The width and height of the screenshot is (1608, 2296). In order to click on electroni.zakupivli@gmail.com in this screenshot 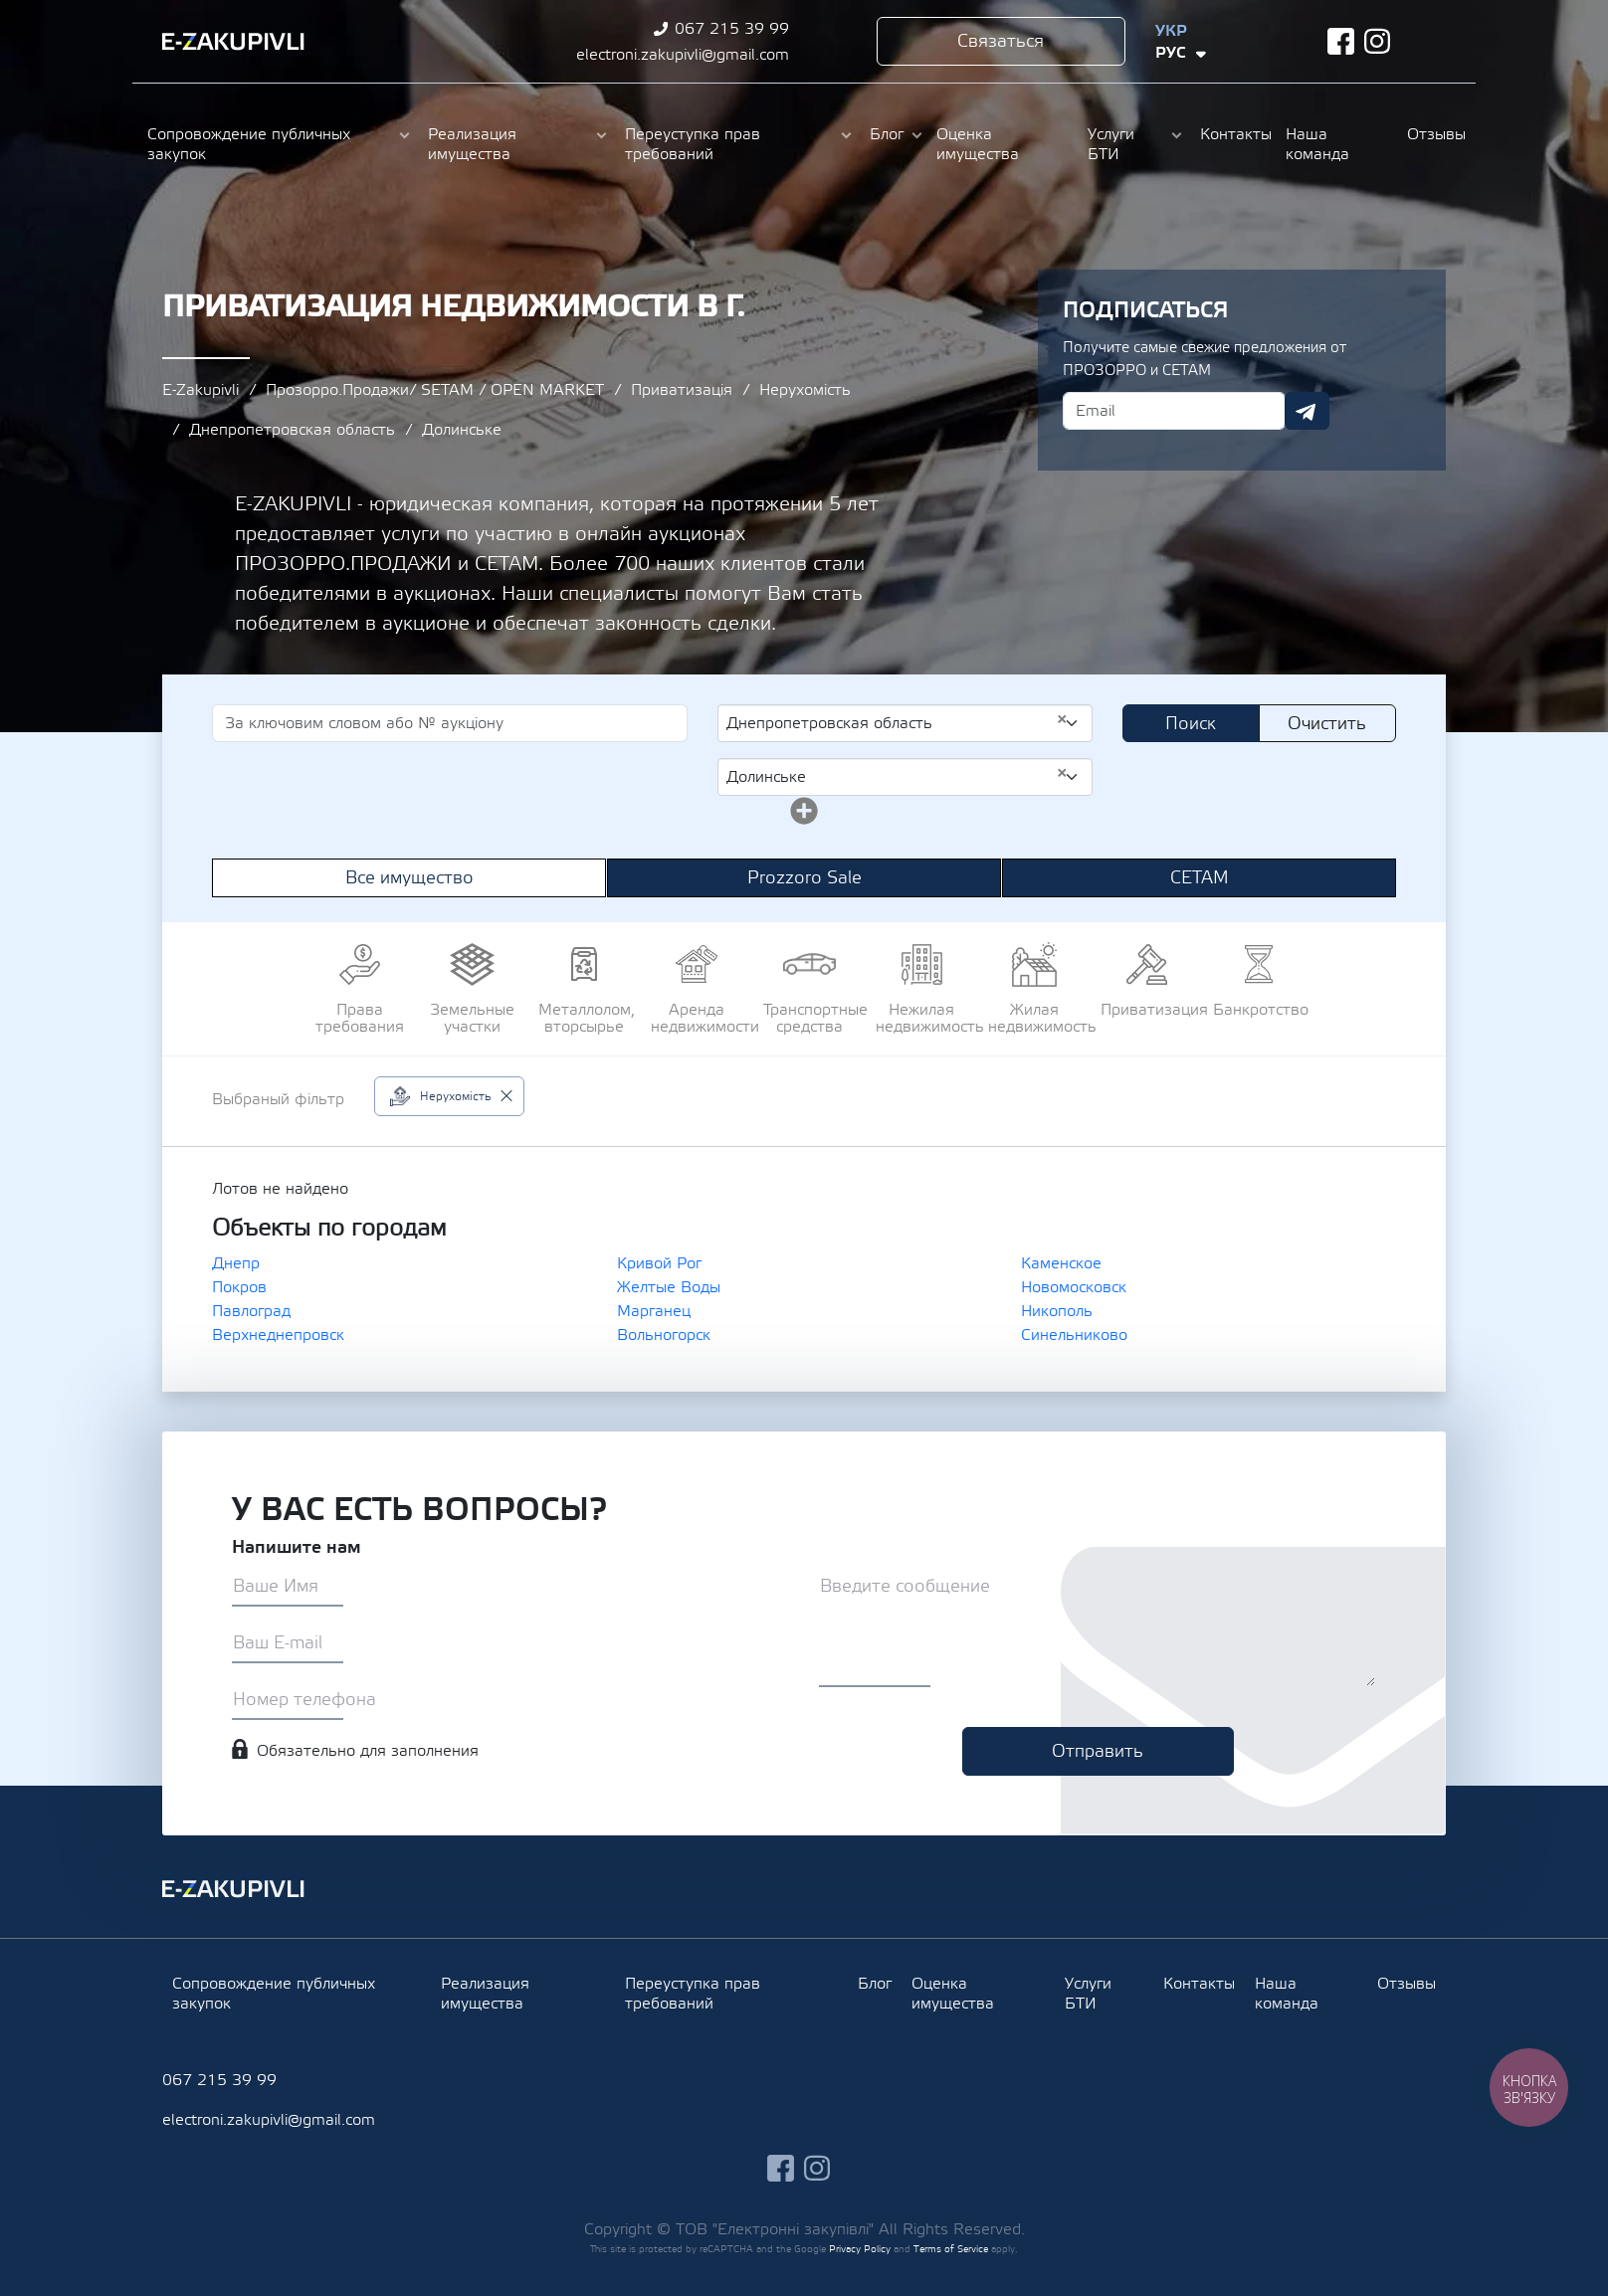, I will do `click(682, 55)`.